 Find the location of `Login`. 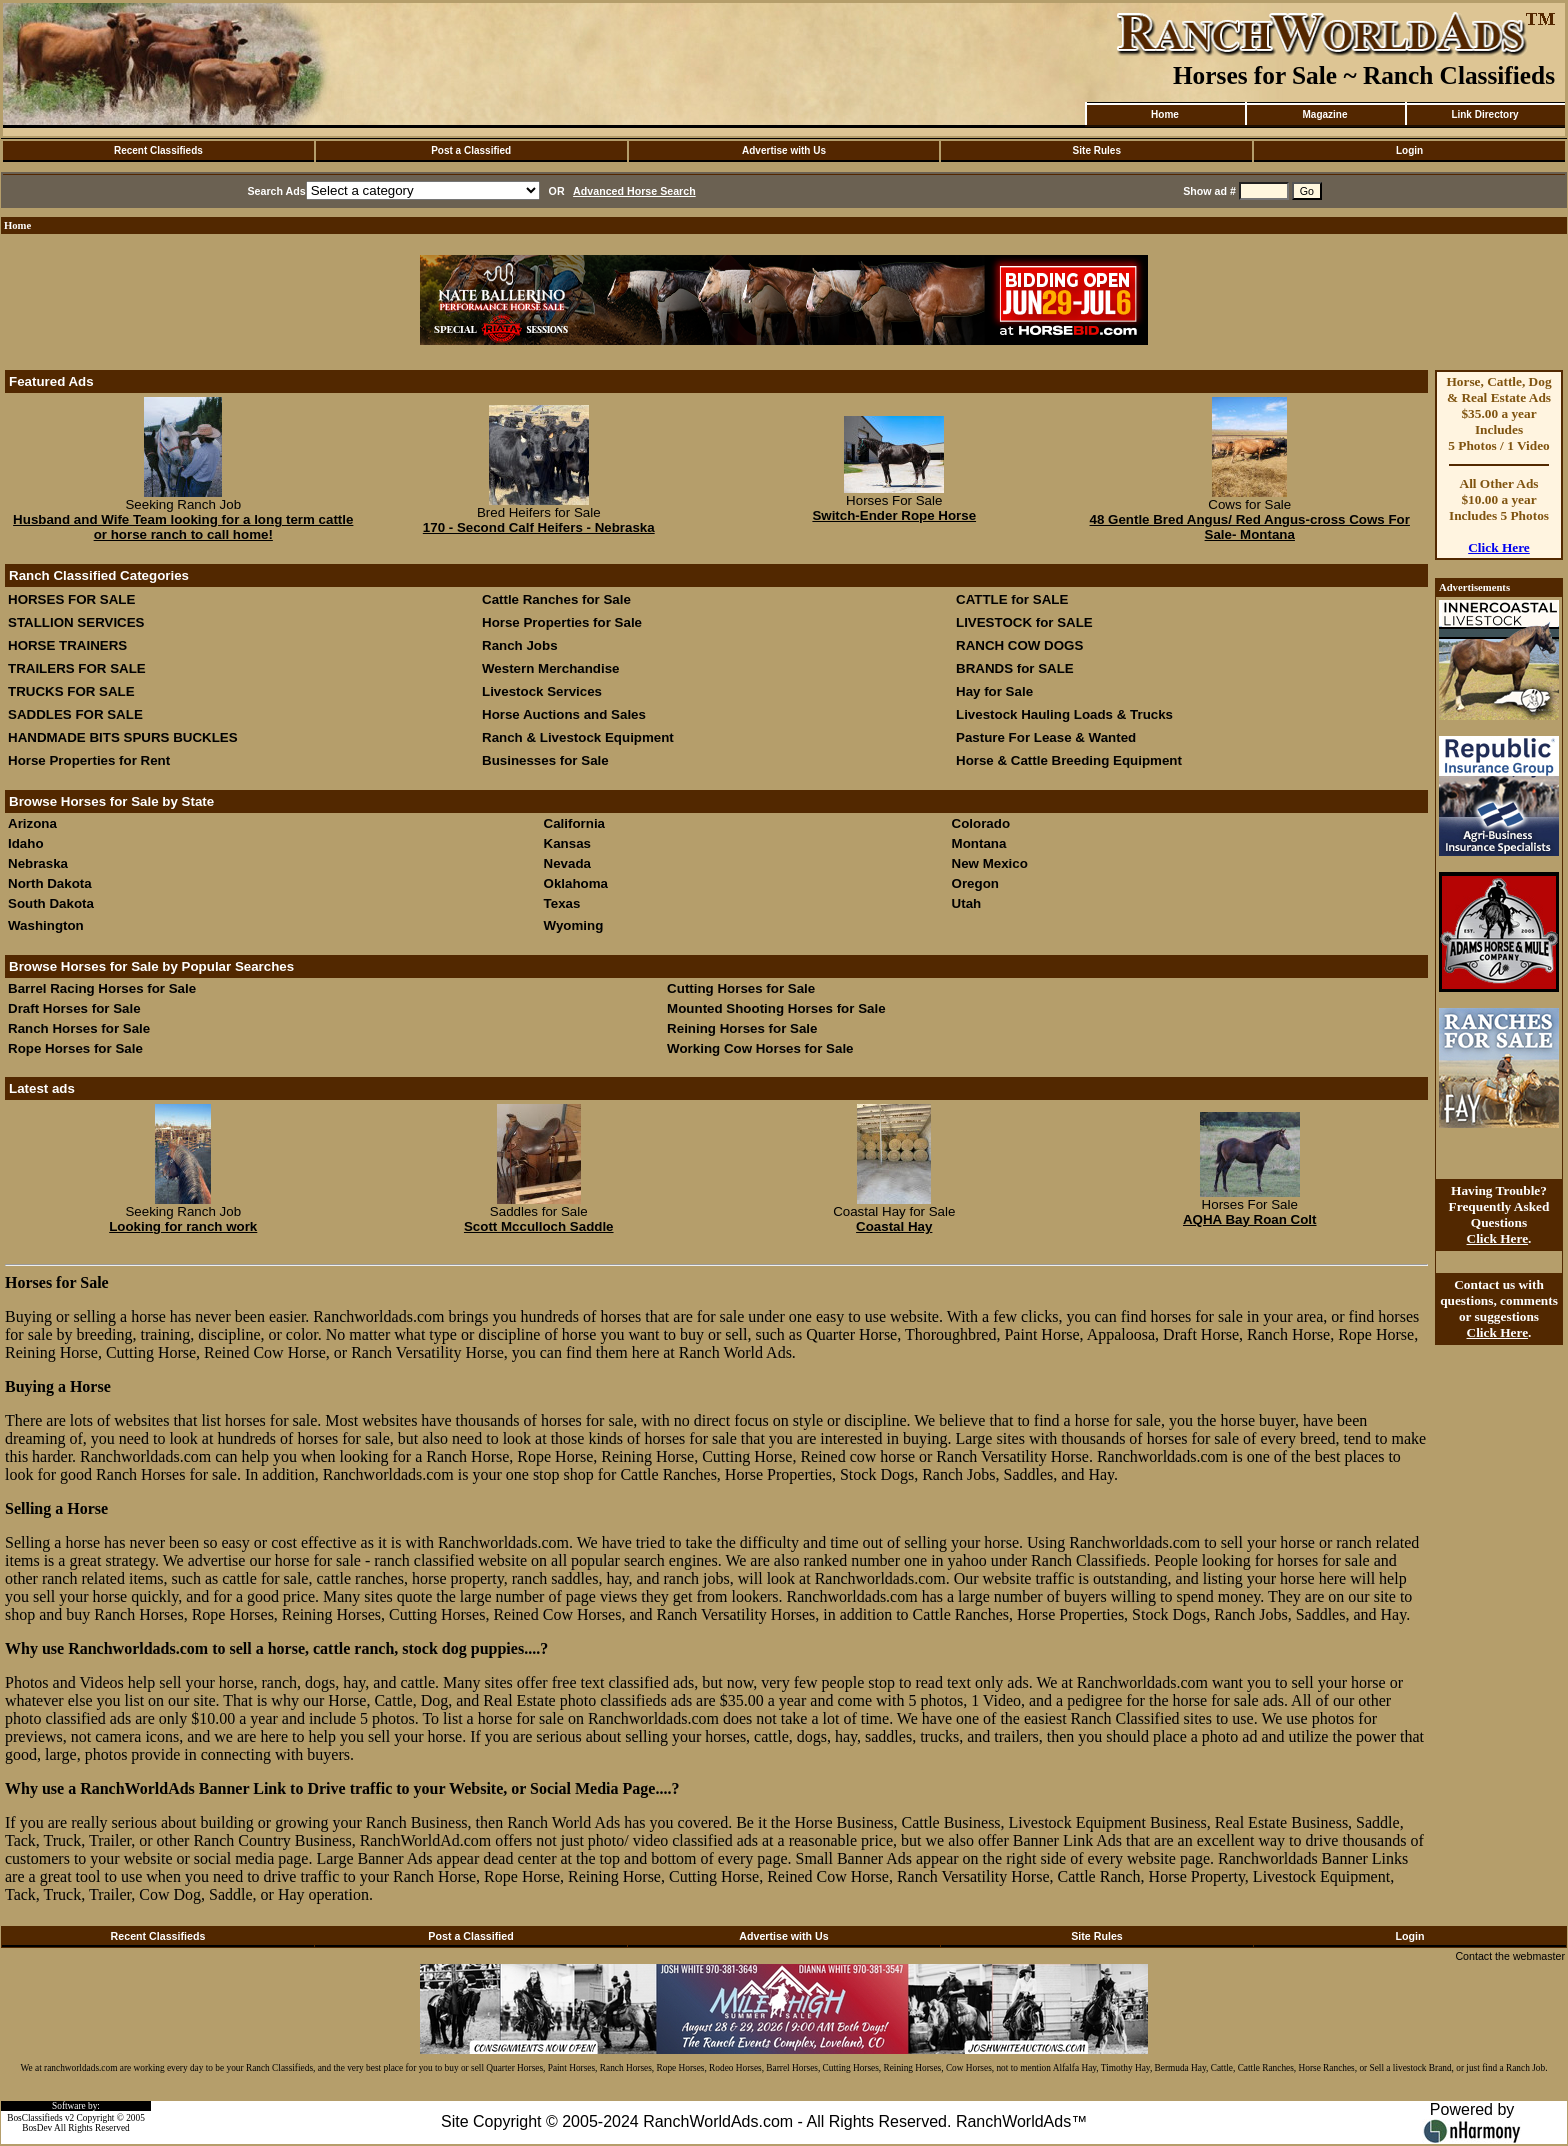

Login is located at coordinates (1409, 150).